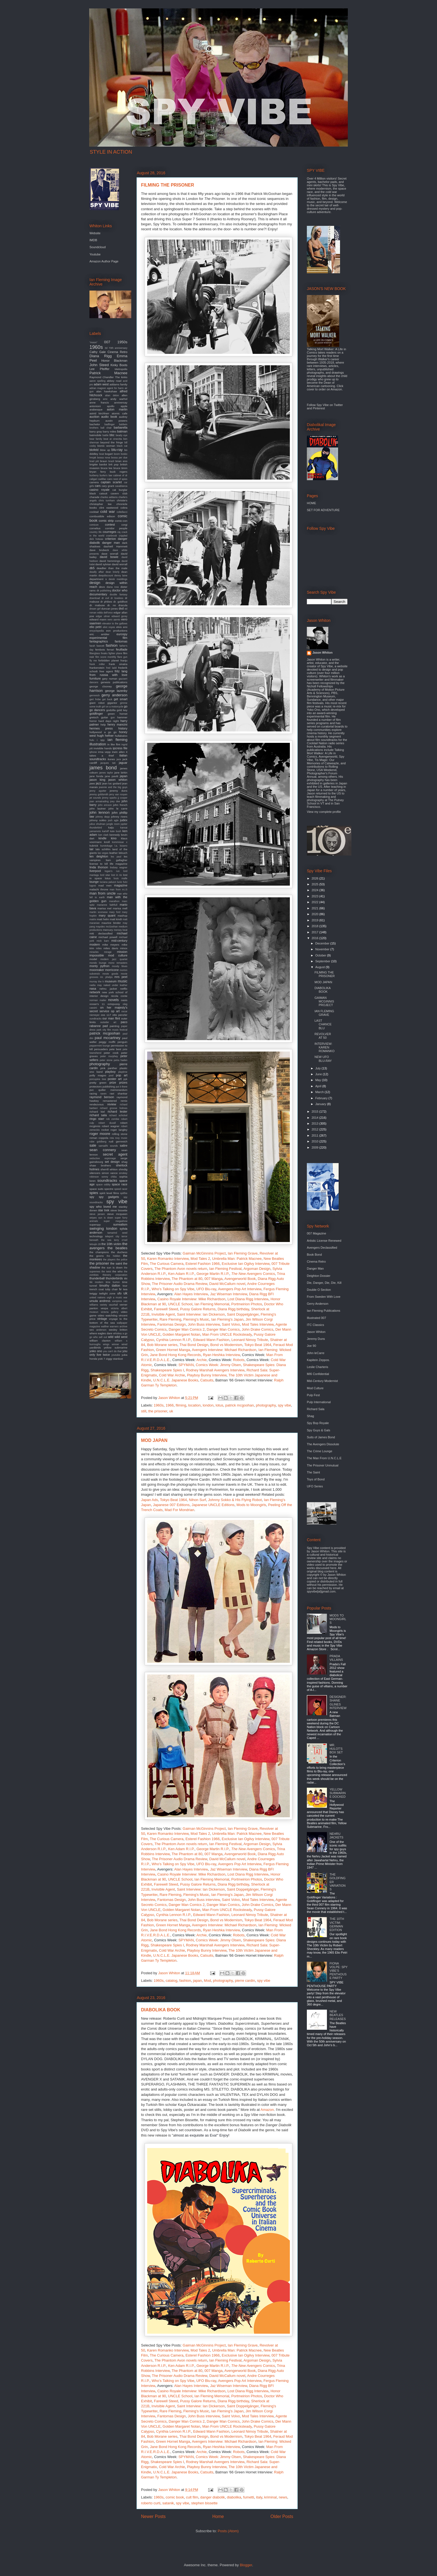 This screenshot has width=437, height=2576. I want to click on combustible edison, so click(102, 516).